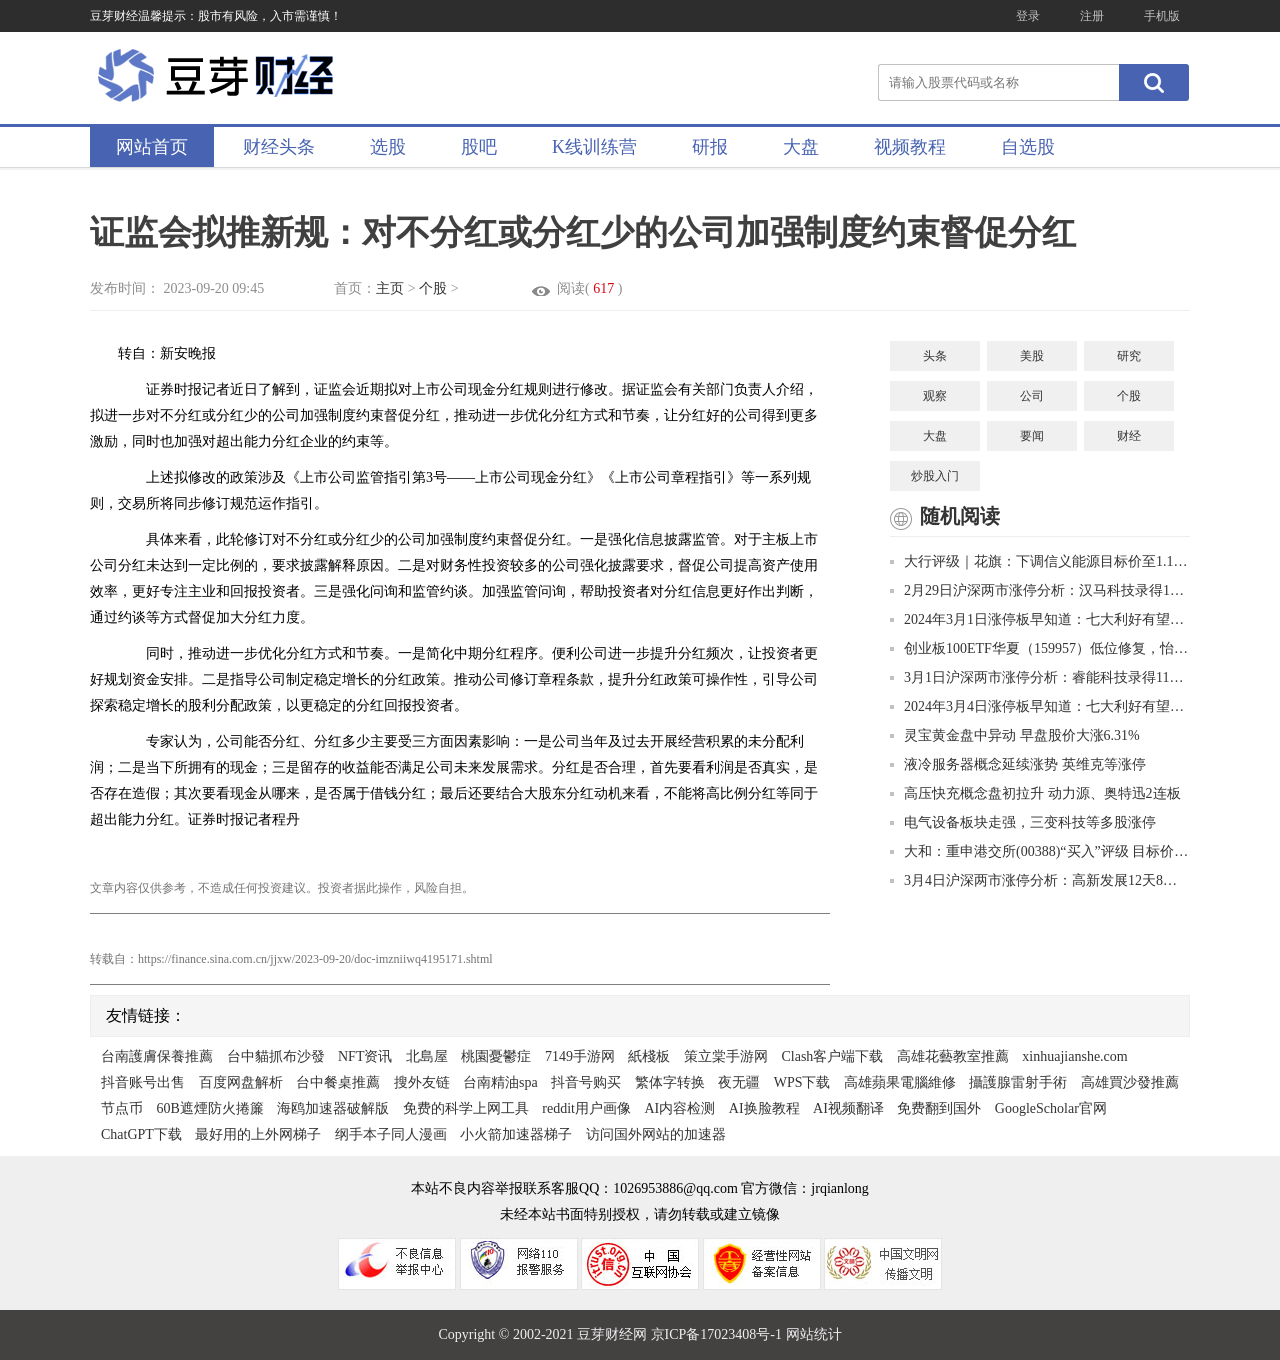 The image size is (1280, 1360). I want to click on 北島屋, so click(427, 1056).